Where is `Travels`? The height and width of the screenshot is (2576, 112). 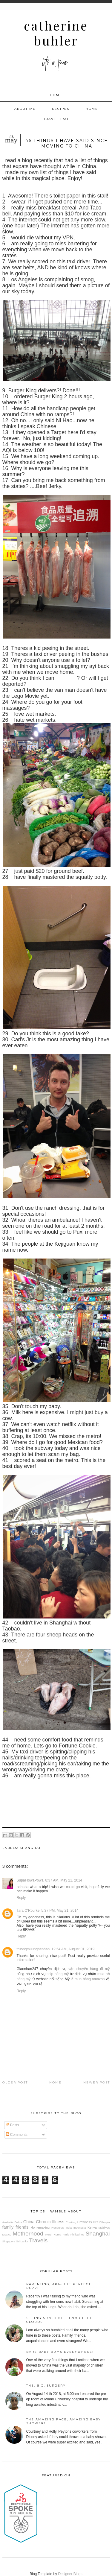 Travels is located at coordinates (38, 2240).